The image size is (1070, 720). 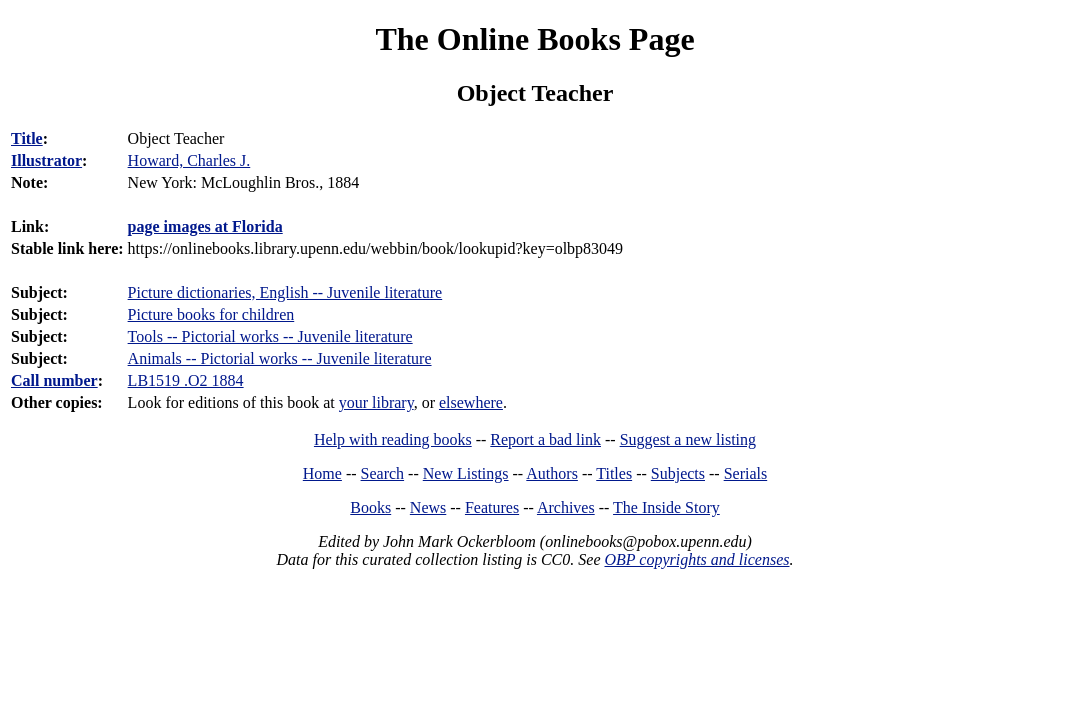 What do you see at coordinates (466, 473) in the screenshot?
I see `New Listings` at bounding box center [466, 473].